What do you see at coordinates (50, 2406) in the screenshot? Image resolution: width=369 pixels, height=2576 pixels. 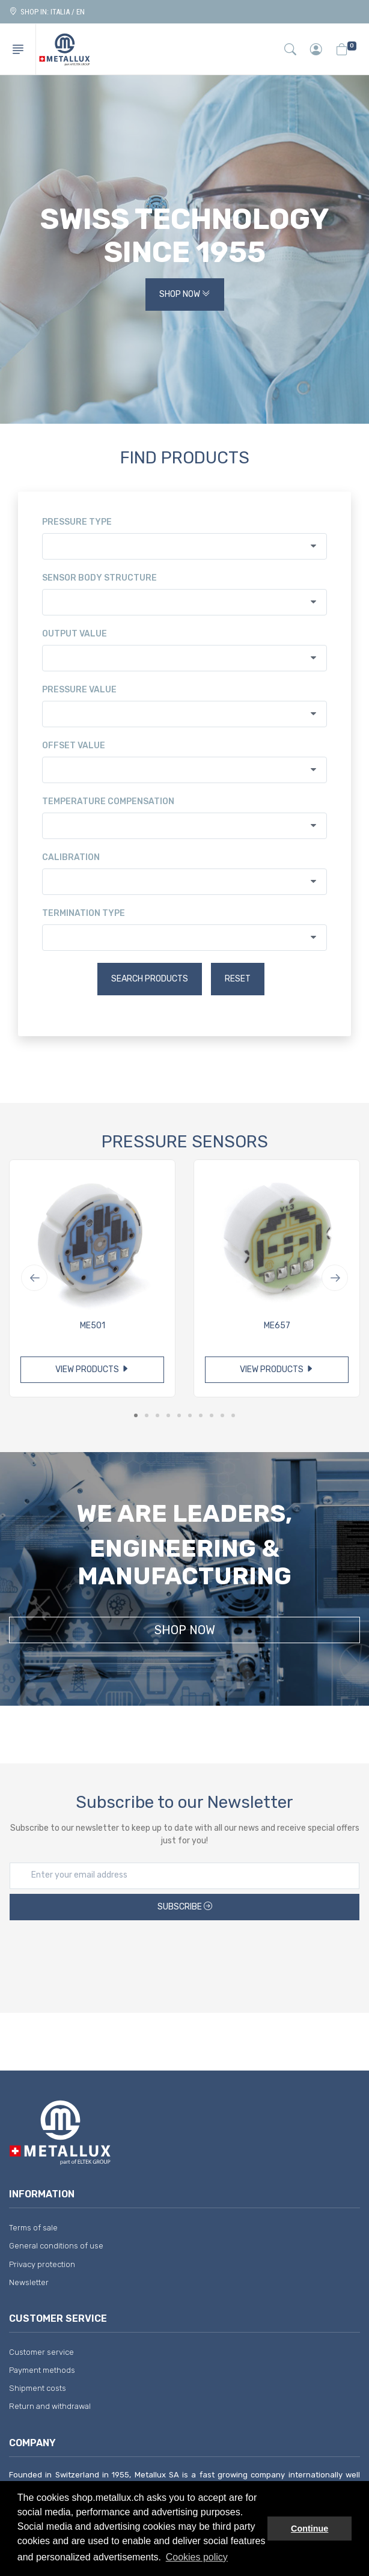 I see `Return and withdrawal` at bounding box center [50, 2406].